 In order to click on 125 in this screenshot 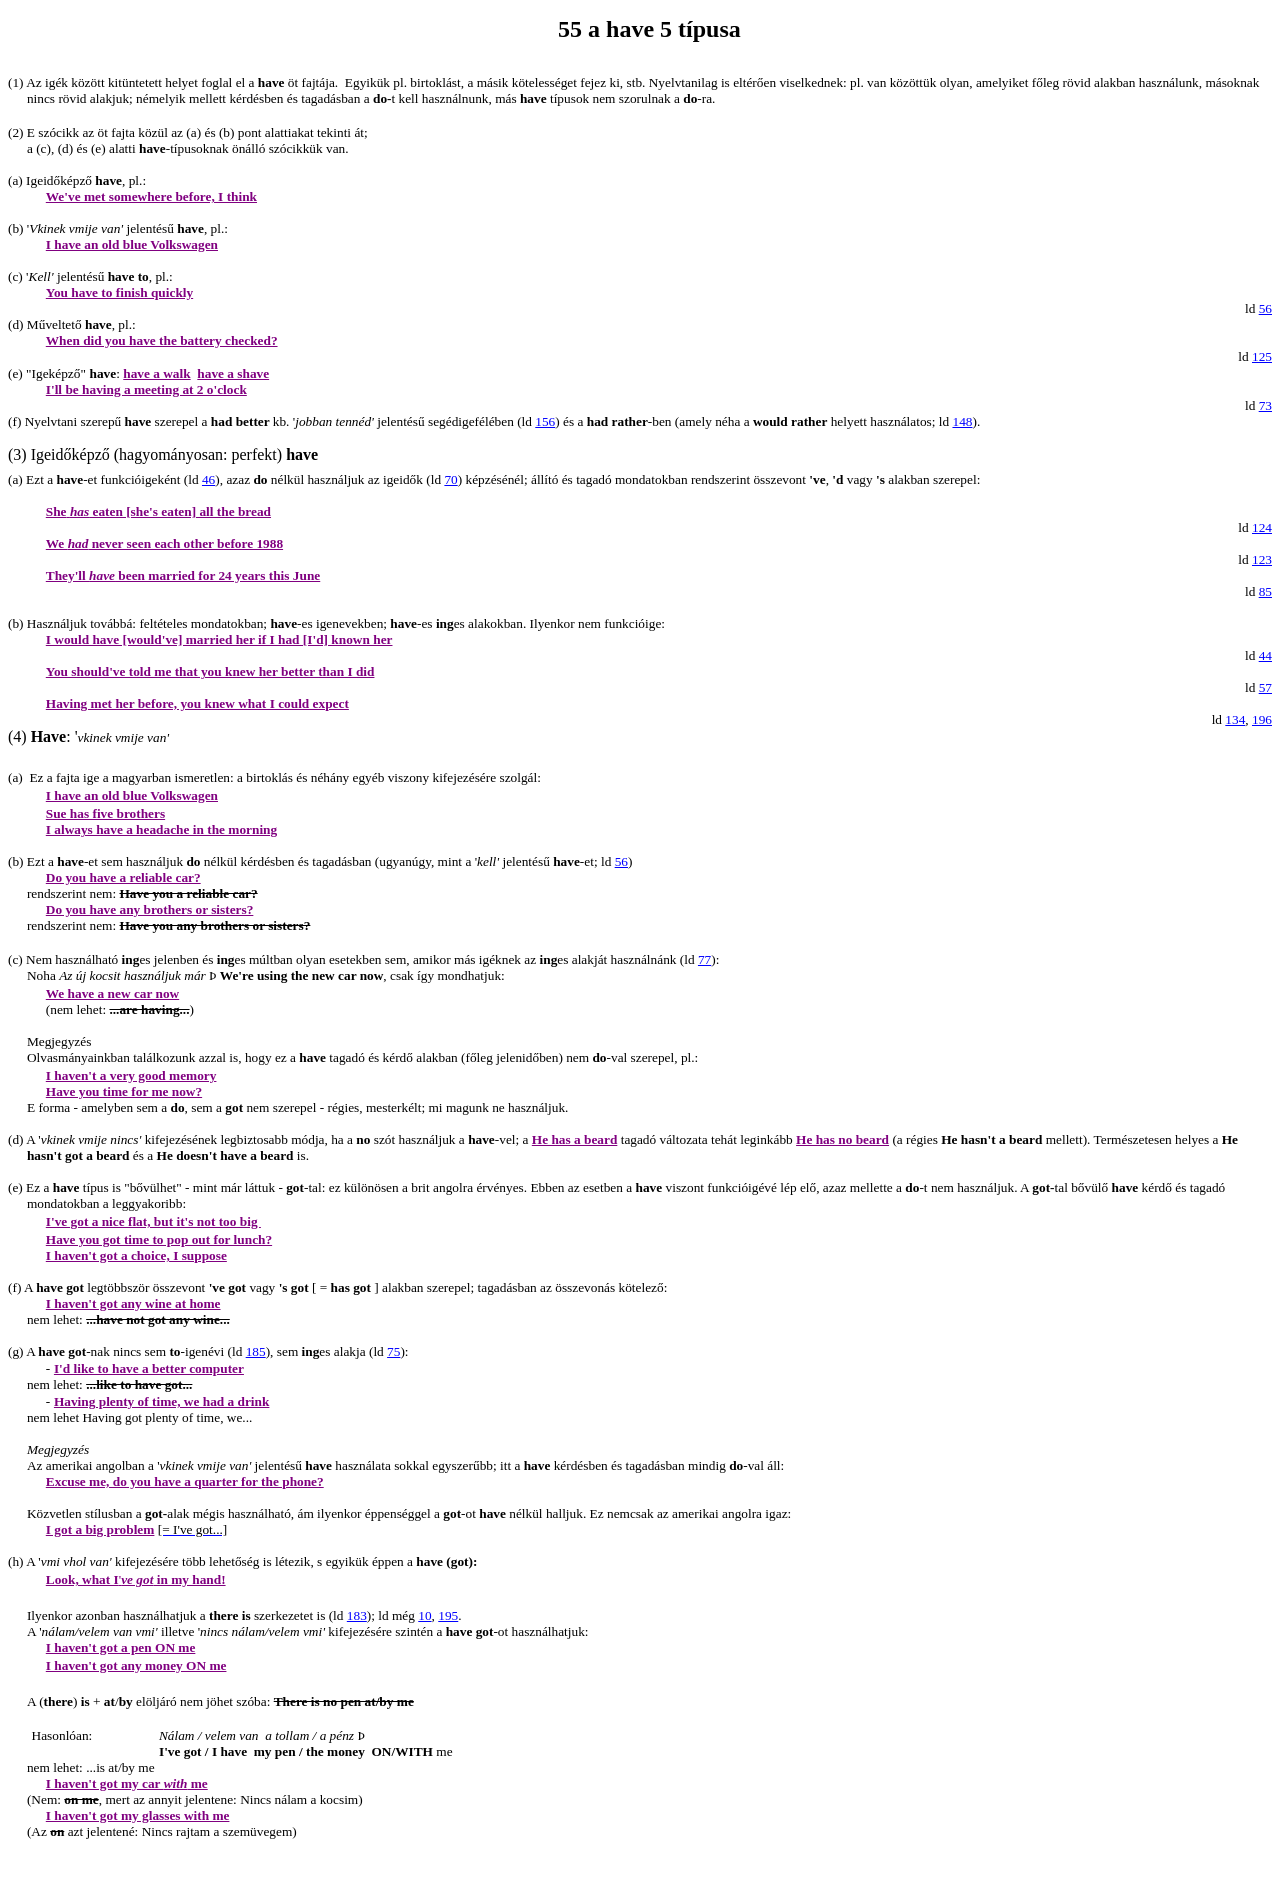, I will do `click(1262, 356)`.